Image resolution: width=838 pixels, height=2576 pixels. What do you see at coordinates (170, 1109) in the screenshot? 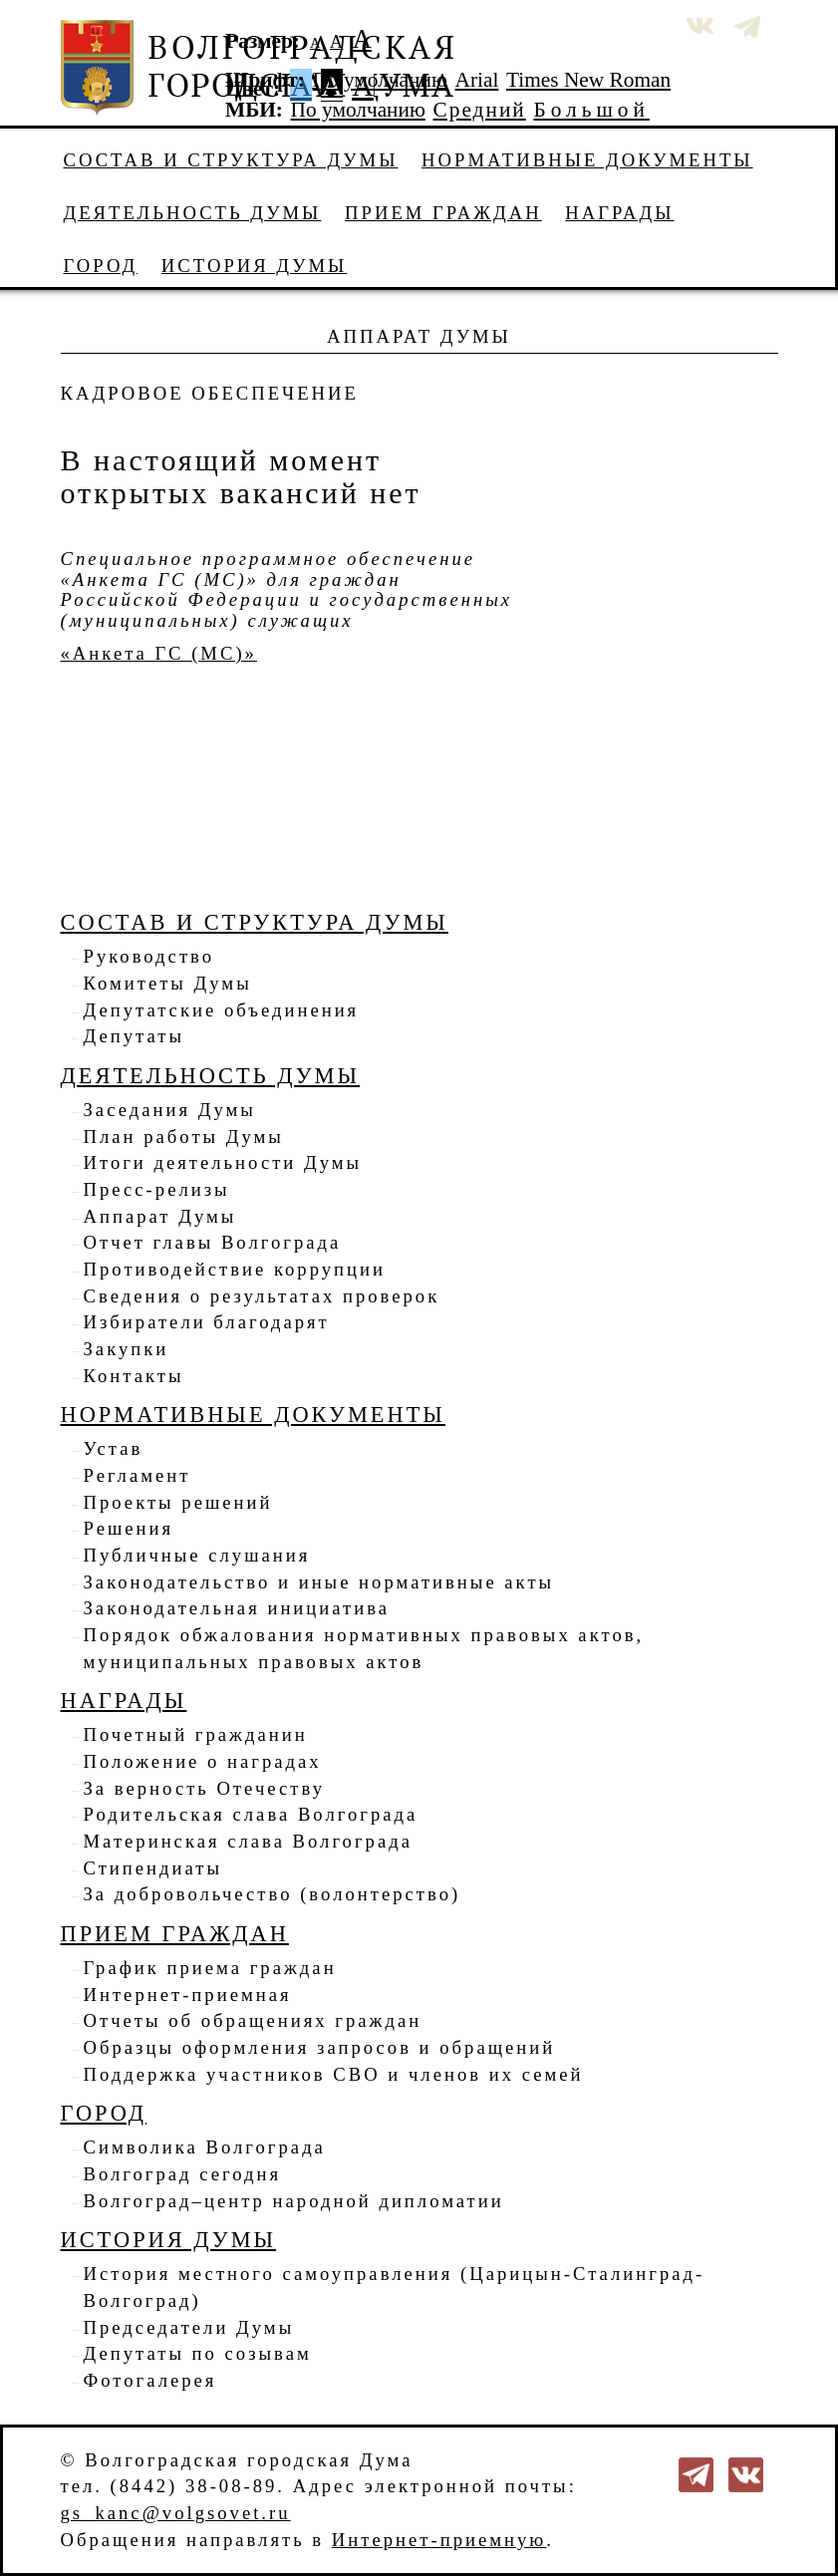
I see `Заседания Думы` at bounding box center [170, 1109].